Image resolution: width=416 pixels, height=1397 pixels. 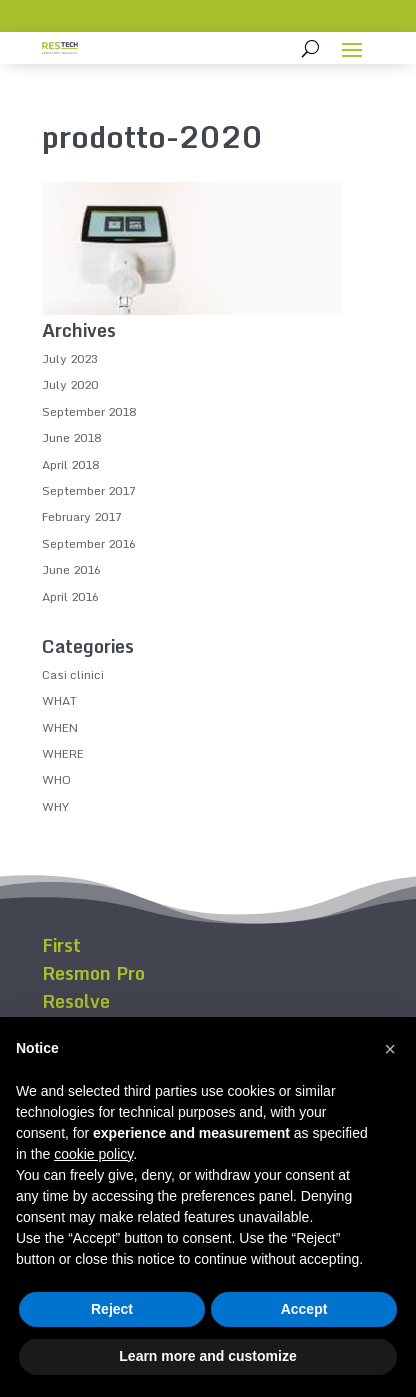 I want to click on April 2016, so click(x=70, y=596).